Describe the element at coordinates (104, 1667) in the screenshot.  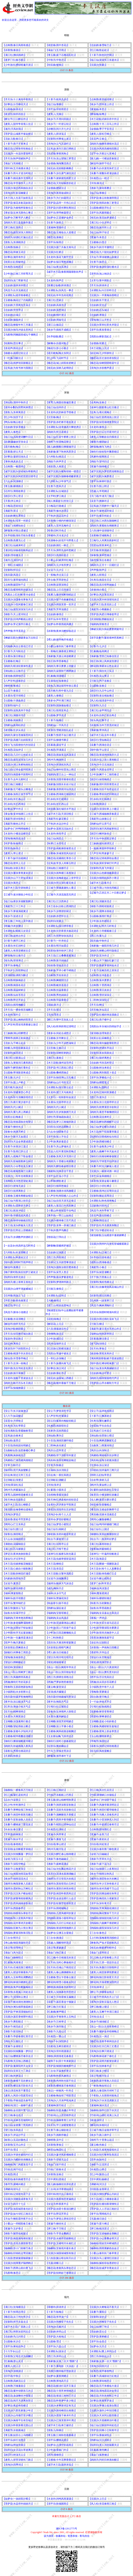
I see `【巫山一段云(六六真游洞)】` at that location.